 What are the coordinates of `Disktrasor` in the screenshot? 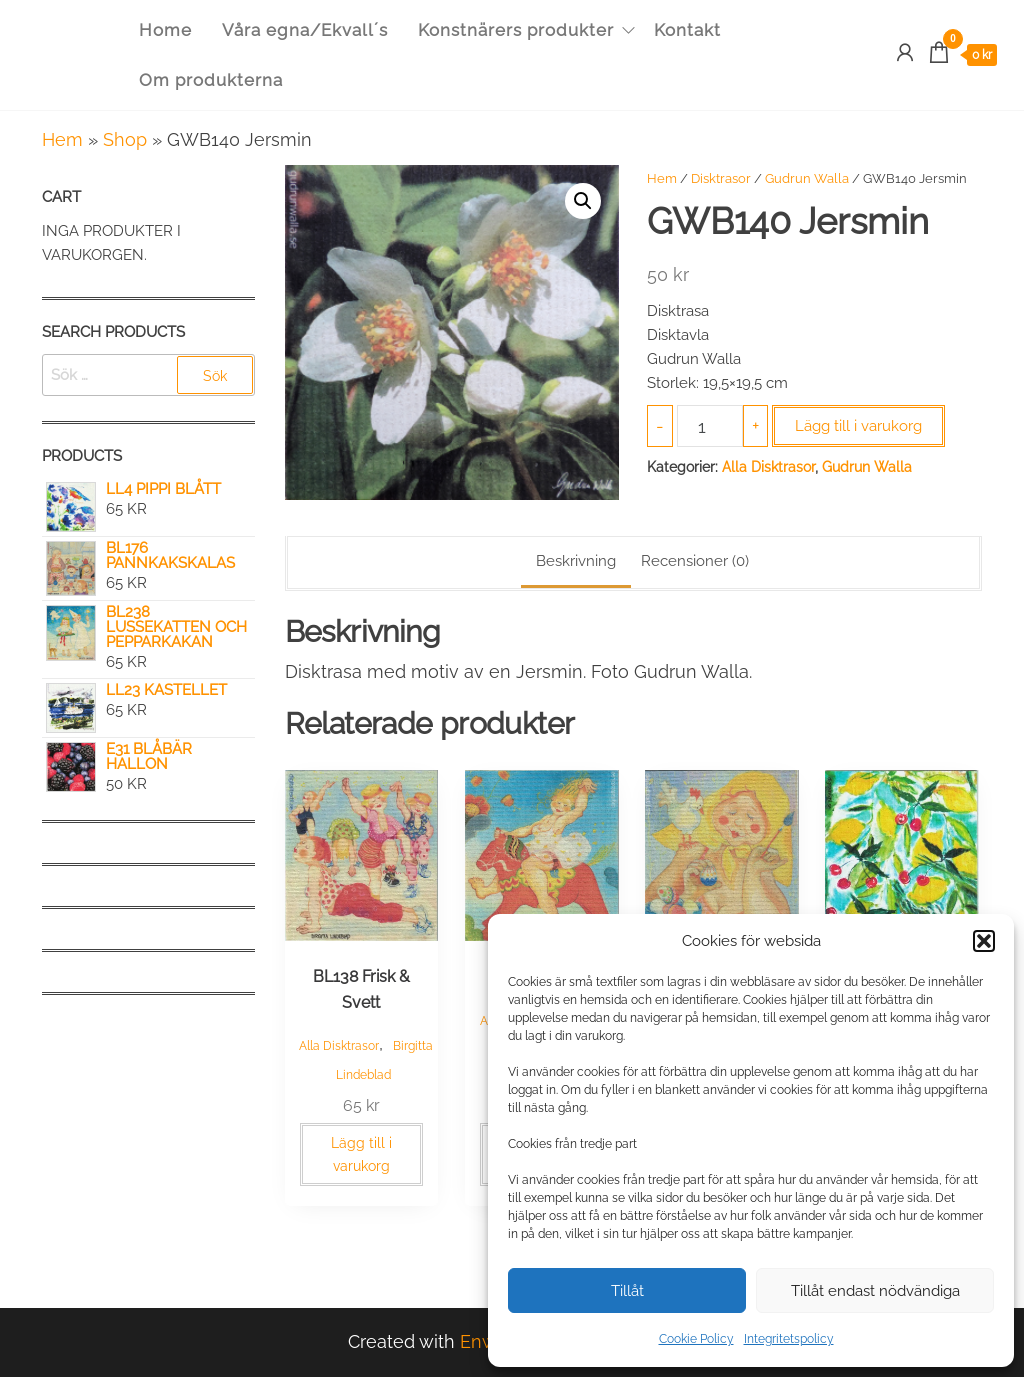 It's located at (721, 178).